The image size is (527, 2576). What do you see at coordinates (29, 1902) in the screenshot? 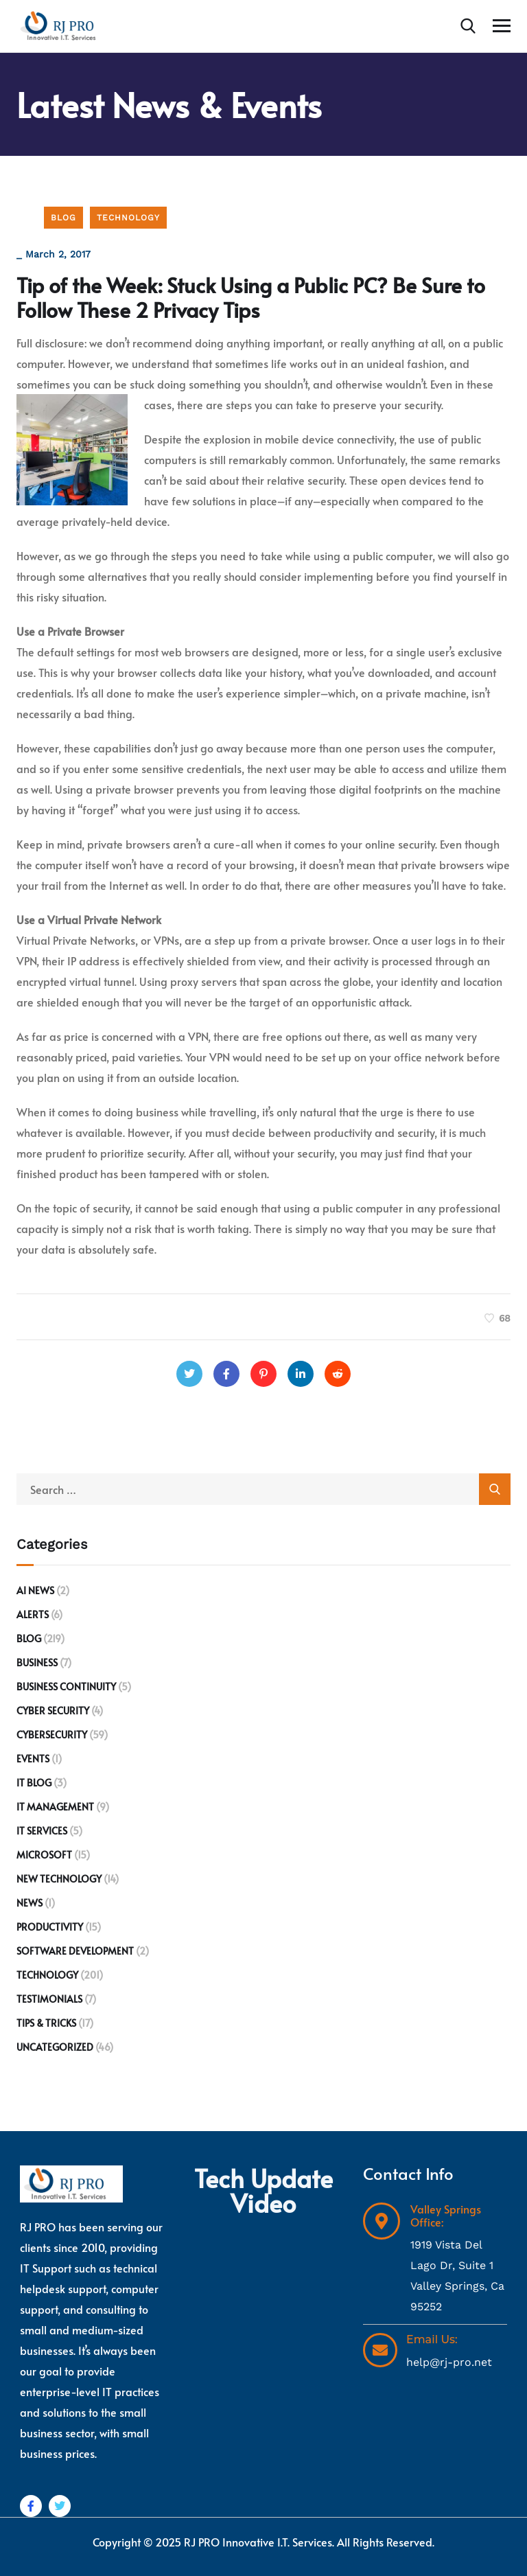
I see `News` at bounding box center [29, 1902].